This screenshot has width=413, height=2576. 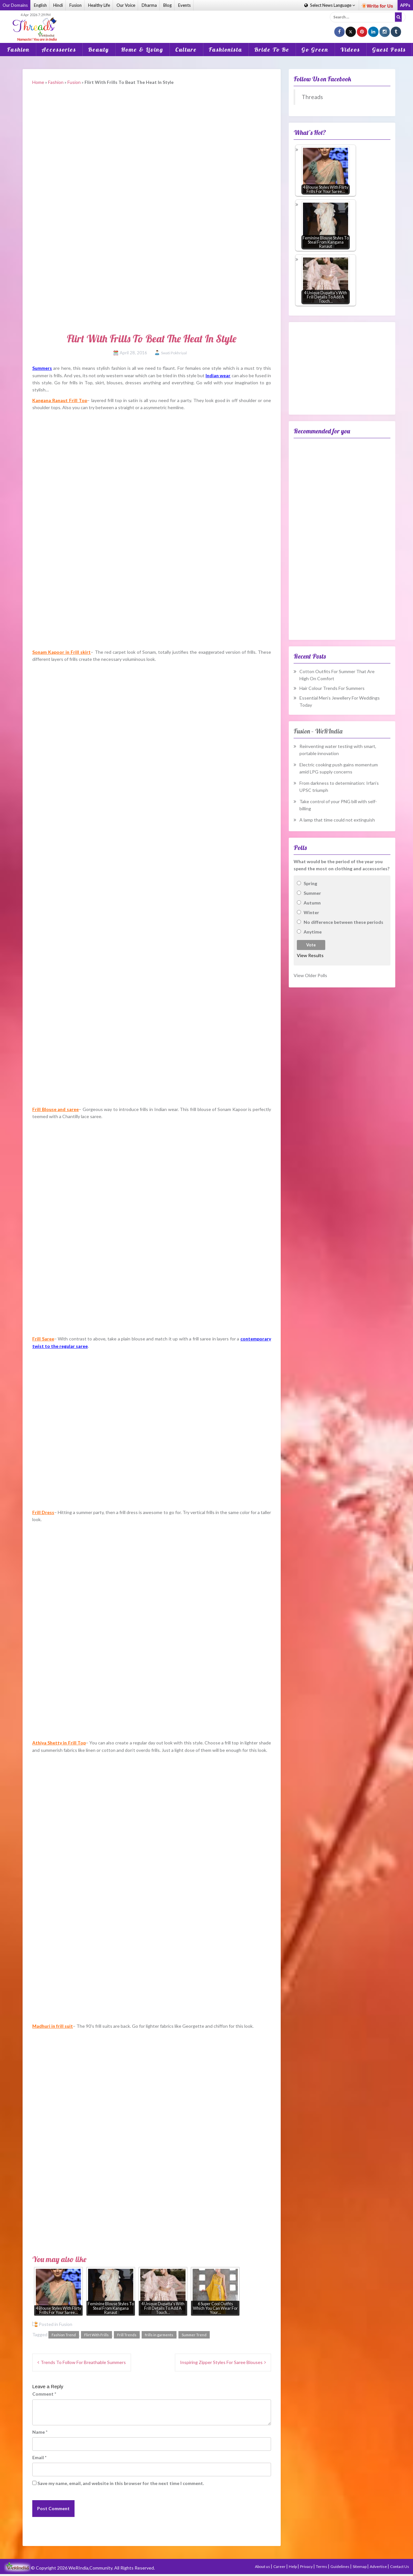 I want to click on frills in garments, so click(x=159, y=2335).